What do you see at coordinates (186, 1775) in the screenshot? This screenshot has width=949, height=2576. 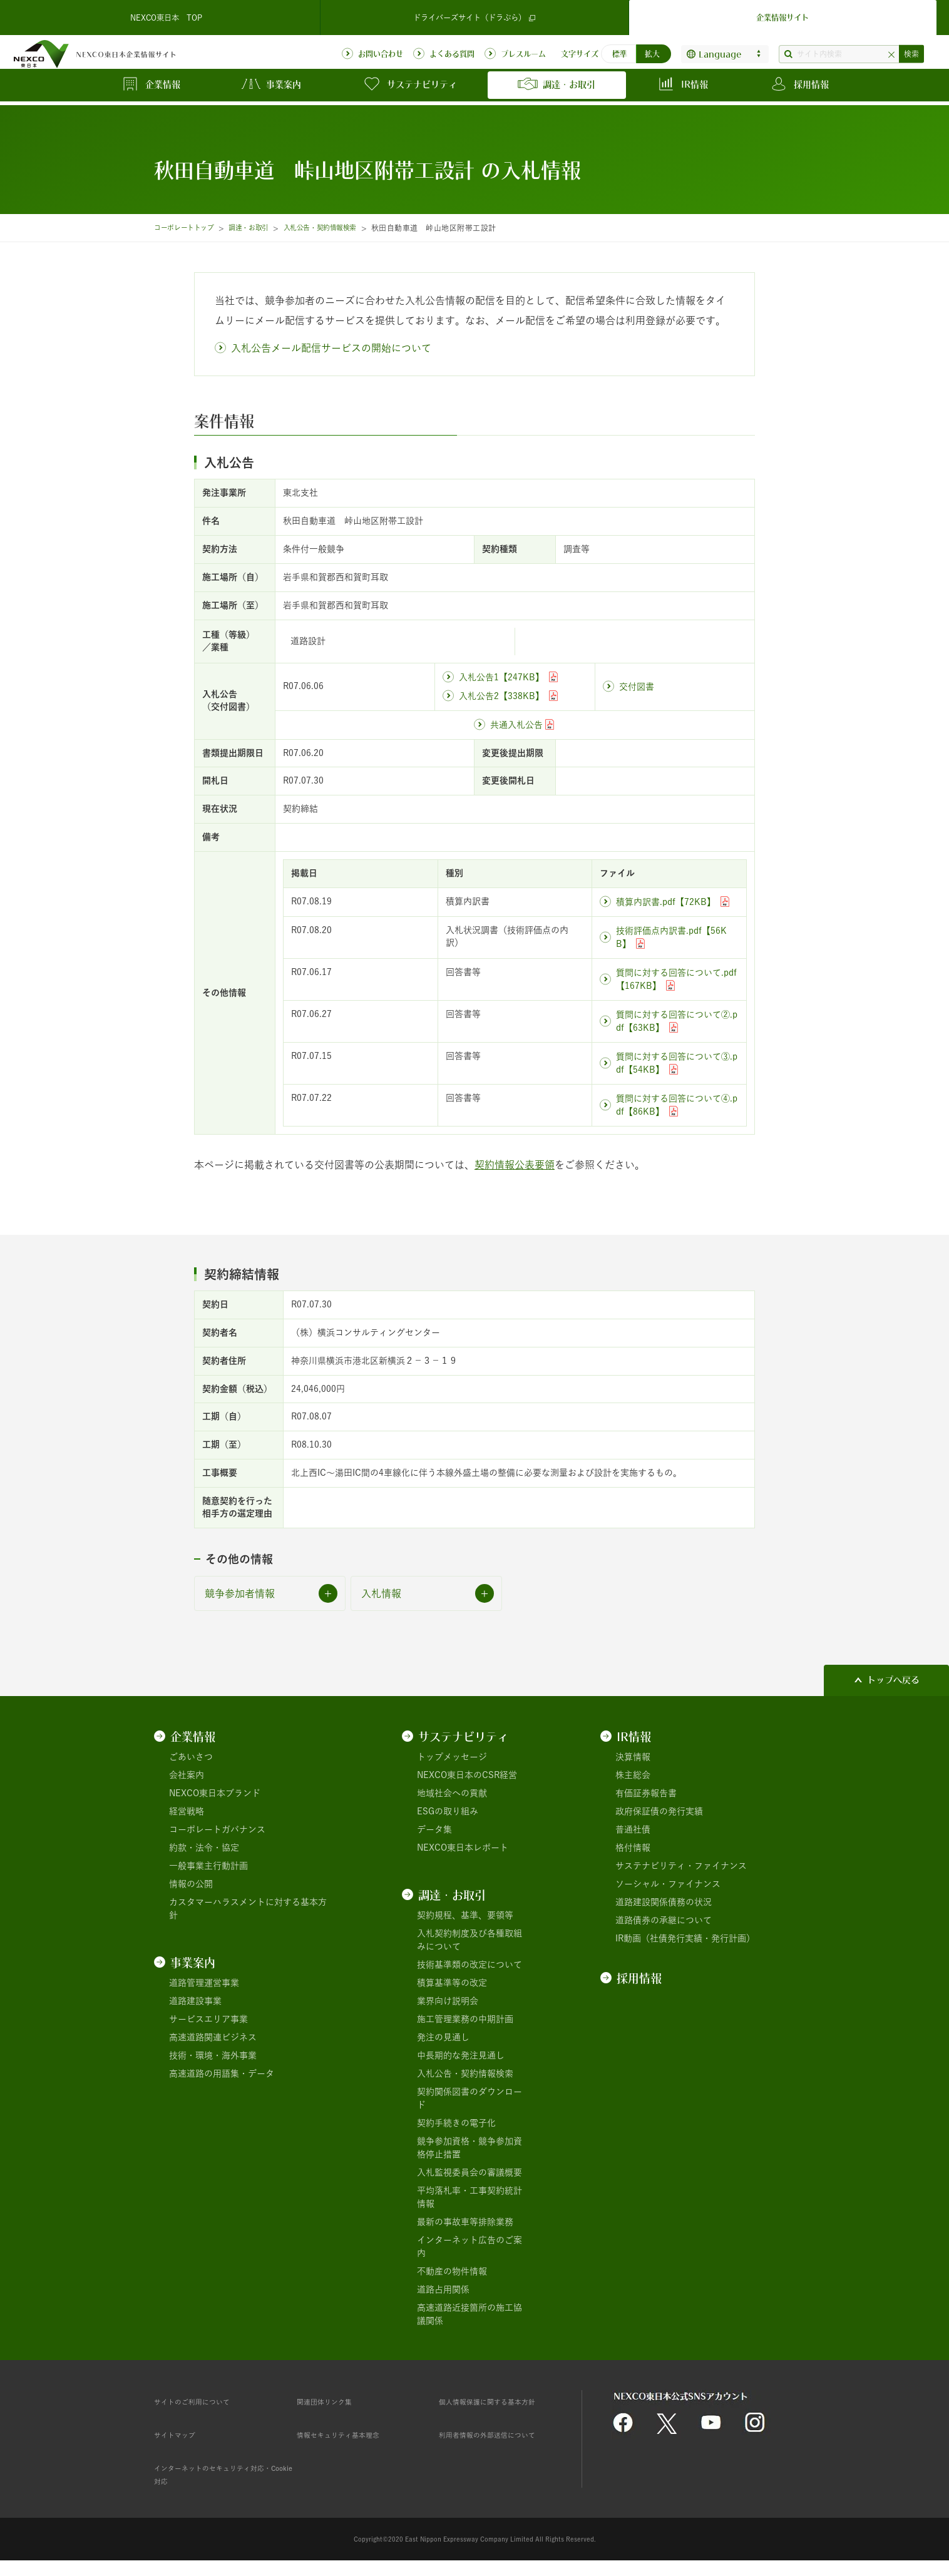 I see `会社案内` at bounding box center [186, 1775].